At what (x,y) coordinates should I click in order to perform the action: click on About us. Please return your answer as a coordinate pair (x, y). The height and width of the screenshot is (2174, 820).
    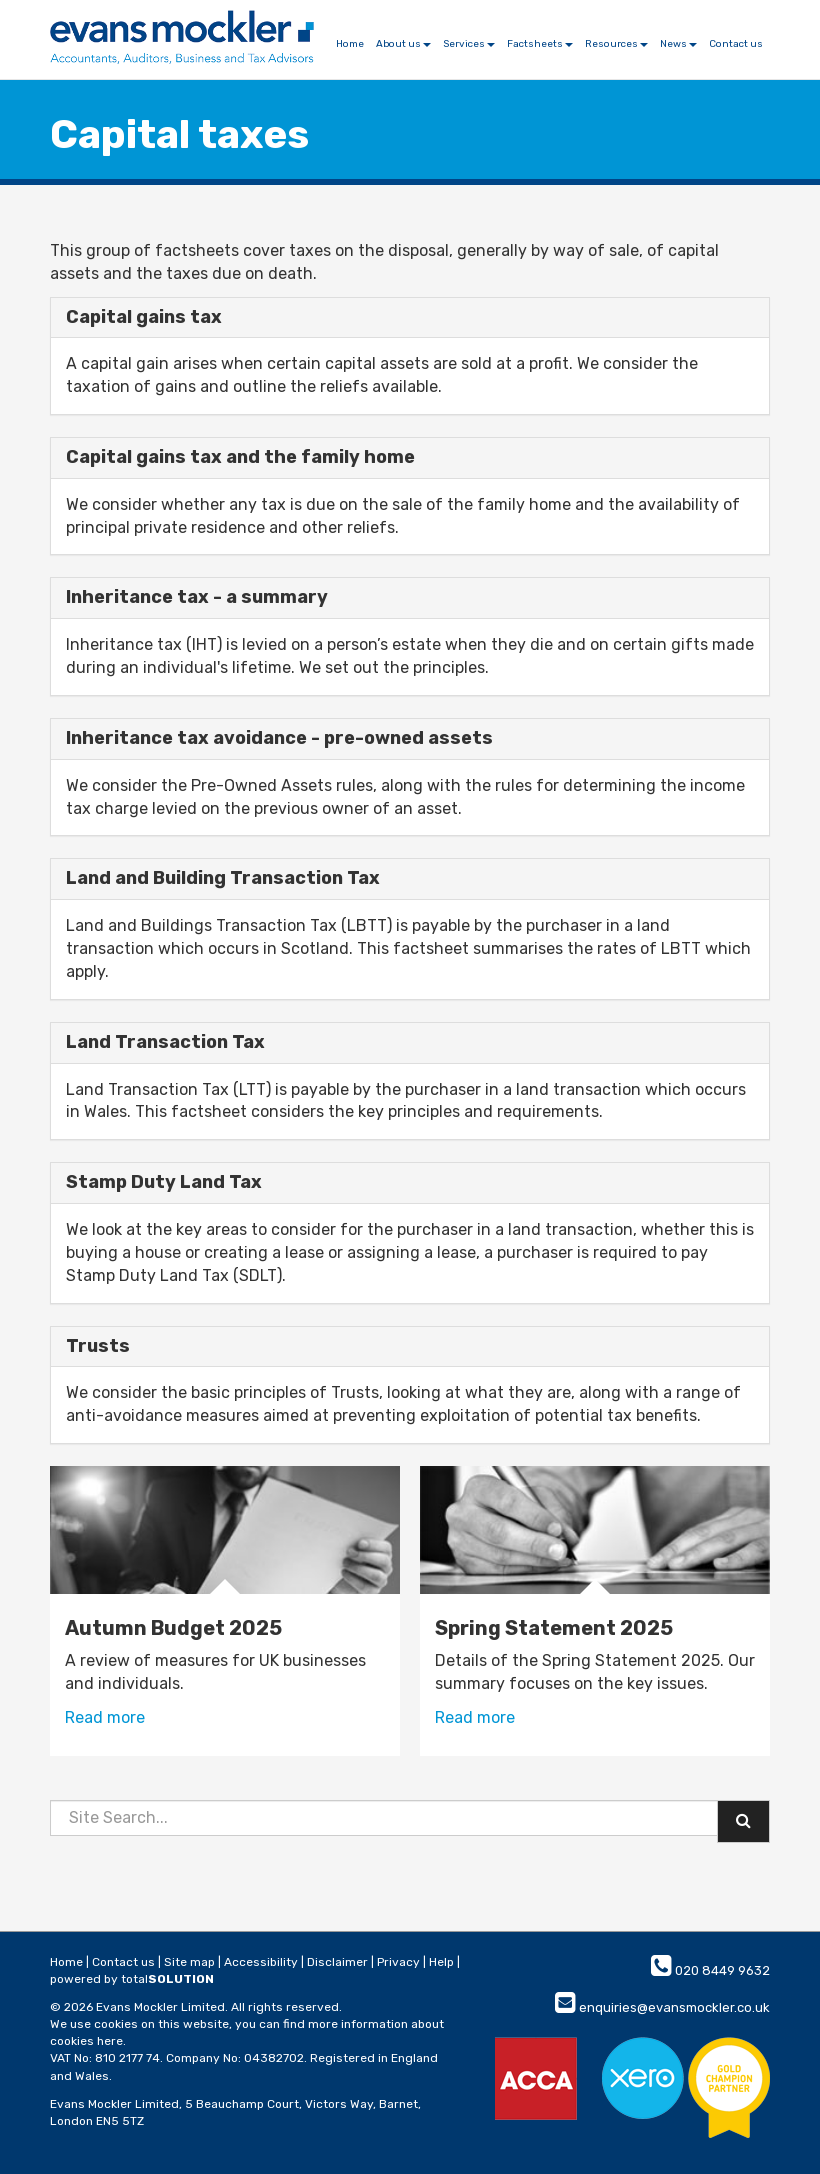
    Looking at the image, I should click on (403, 44).